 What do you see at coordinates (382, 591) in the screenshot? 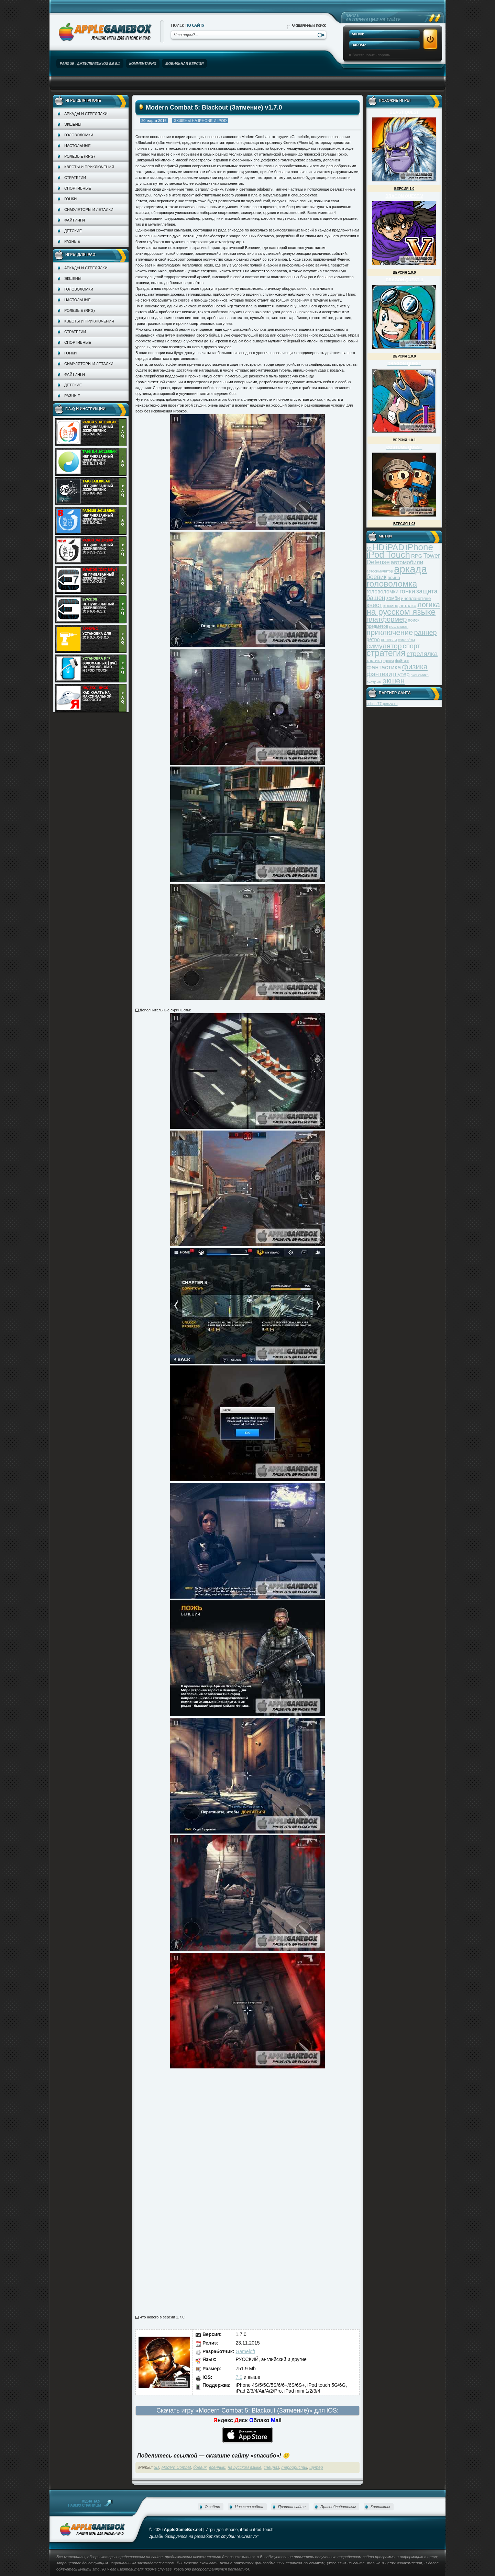
I see `головоломки [головоломки (53 элемента)]` at bounding box center [382, 591].